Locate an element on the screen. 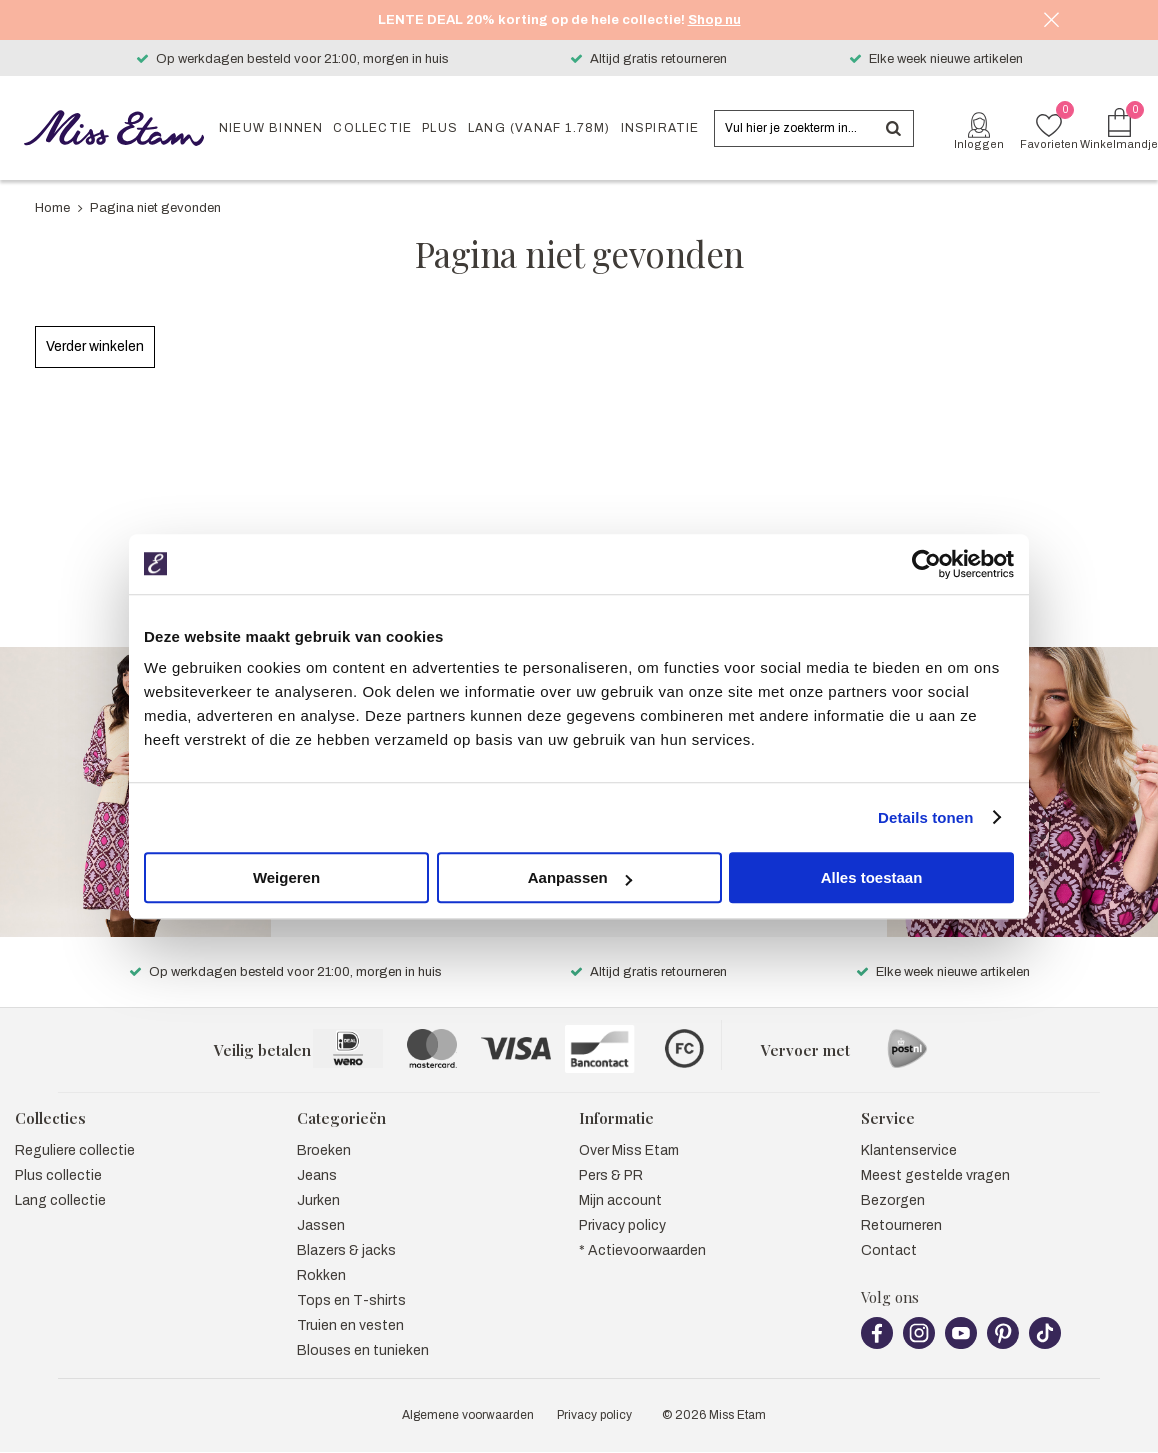  Nieuw binnen is located at coordinates (271, 128).